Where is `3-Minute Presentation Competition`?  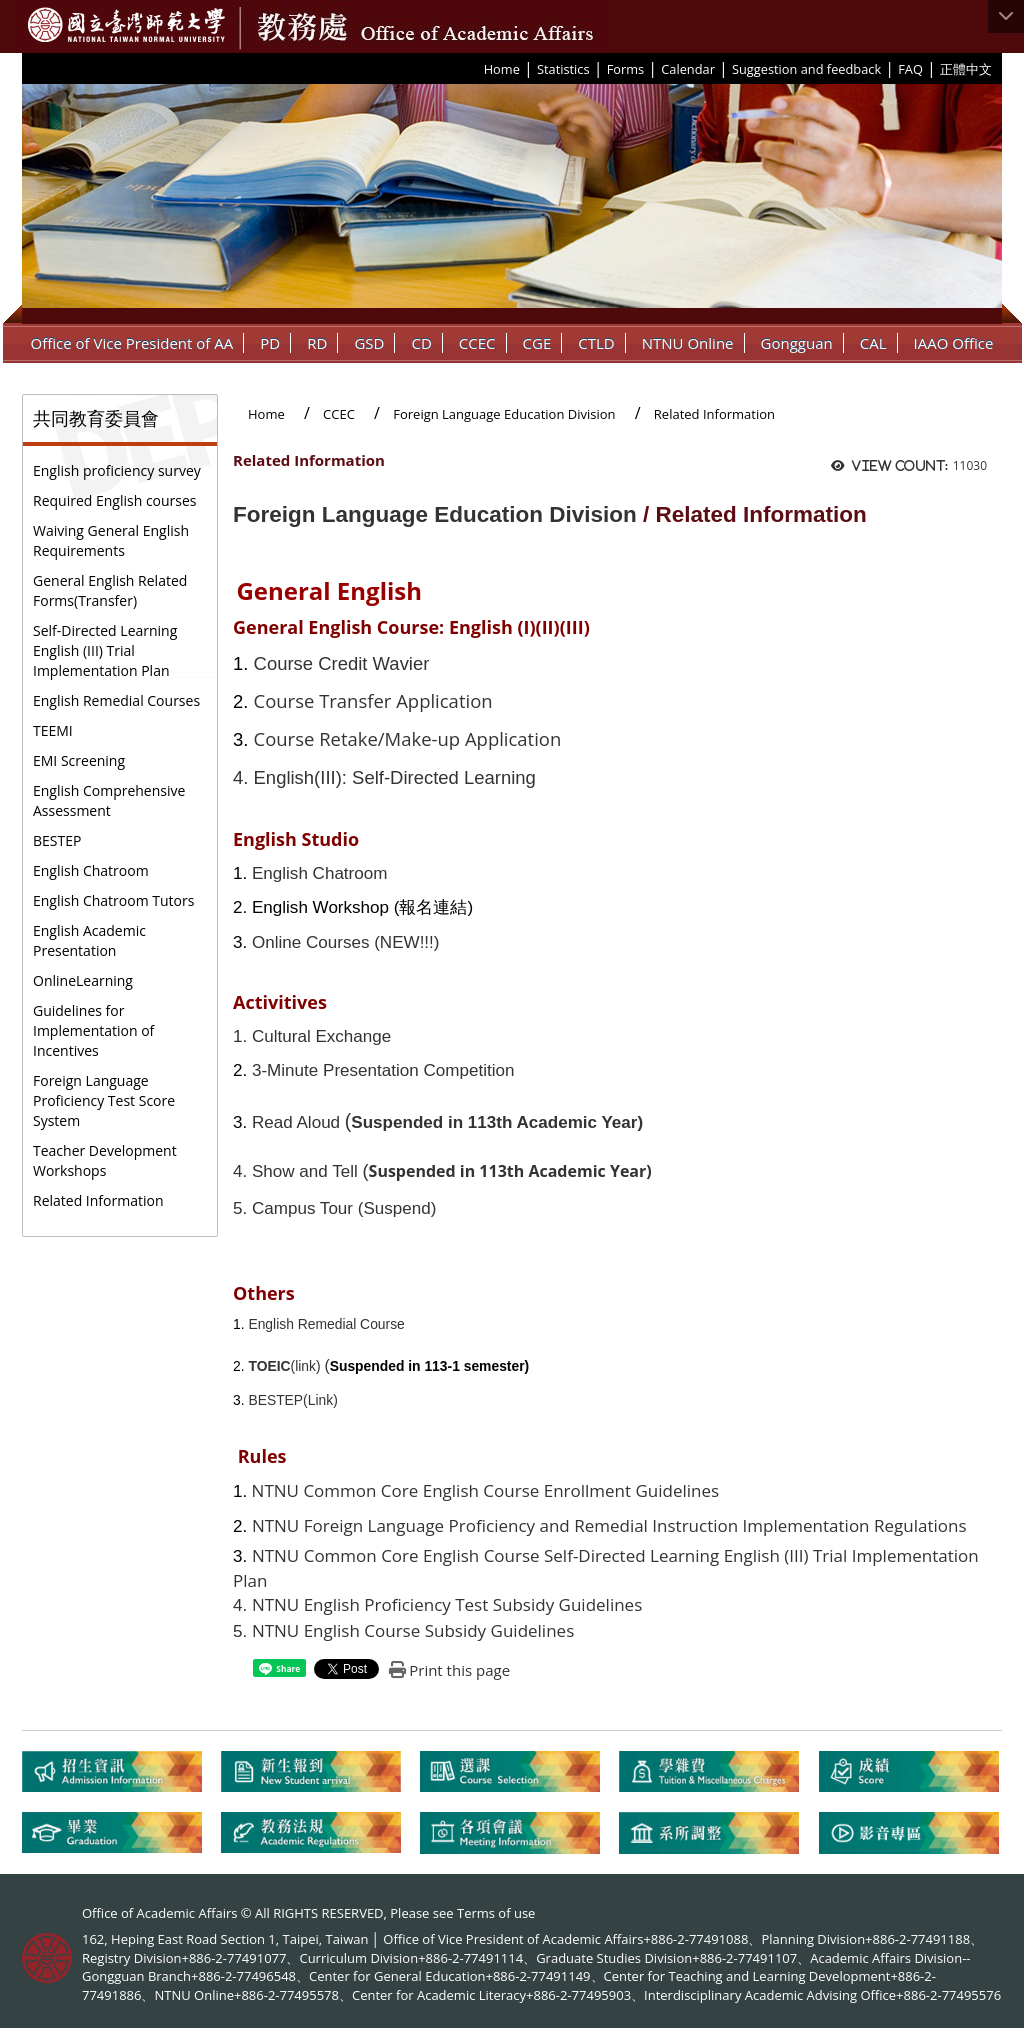 3-Minute Presentation Competition is located at coordinates (383, 1070).